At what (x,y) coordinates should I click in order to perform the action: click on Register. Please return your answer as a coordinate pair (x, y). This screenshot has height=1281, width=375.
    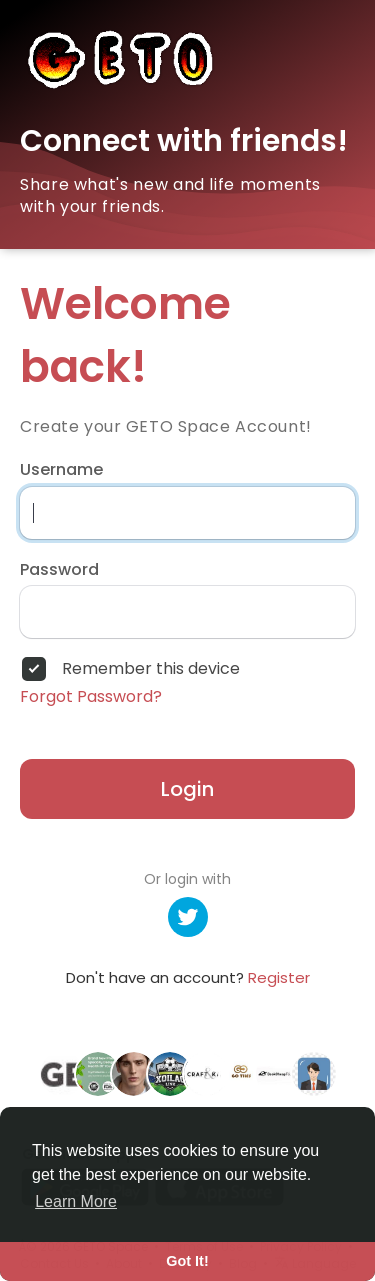
    Looking at the image, I should click on (279, 977).